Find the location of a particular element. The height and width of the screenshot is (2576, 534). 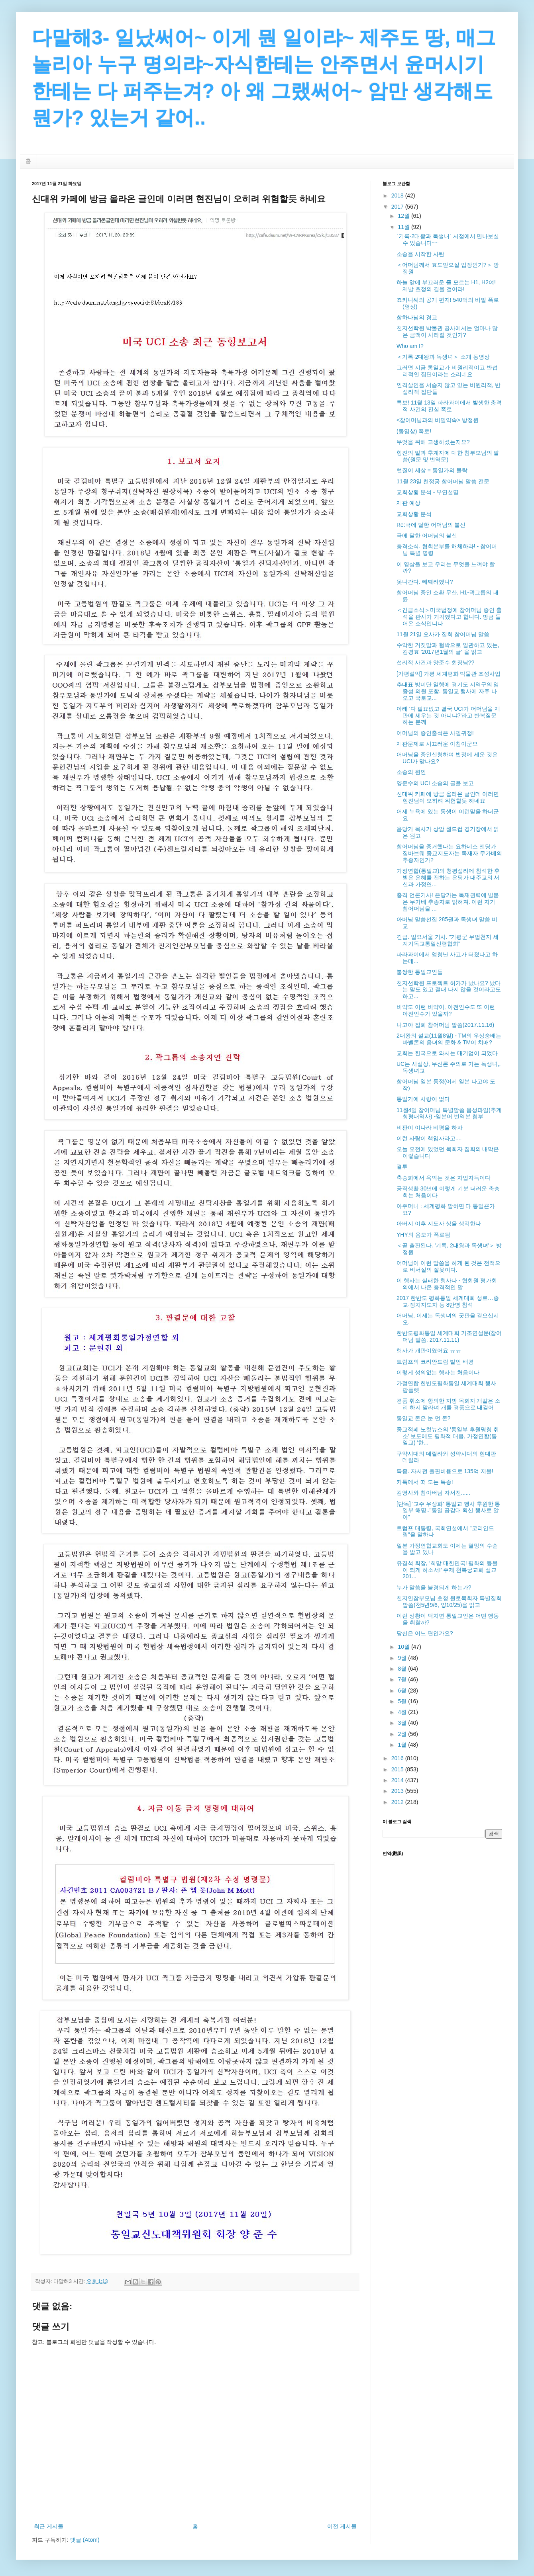

7월 is located at coordinates (403, 1679).